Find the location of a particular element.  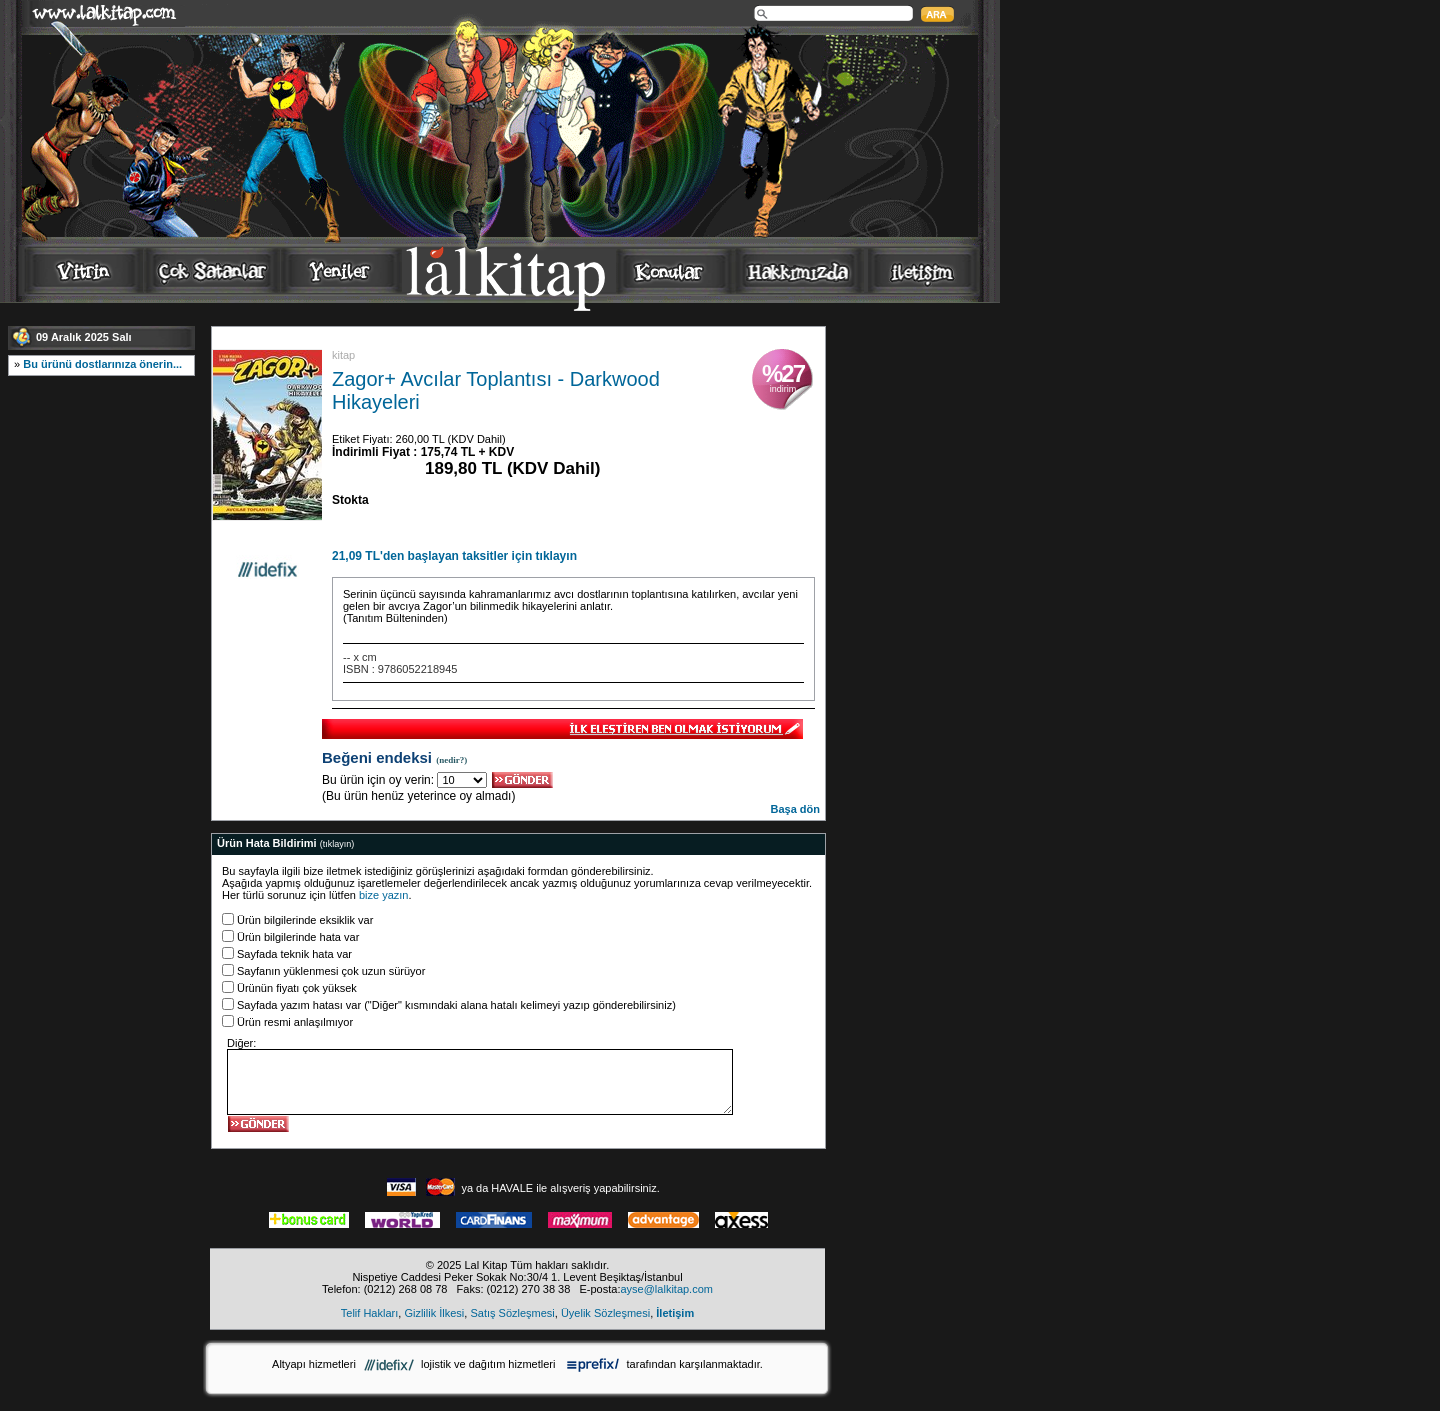

Telif Hakları is located at coordinates (369, 1313).